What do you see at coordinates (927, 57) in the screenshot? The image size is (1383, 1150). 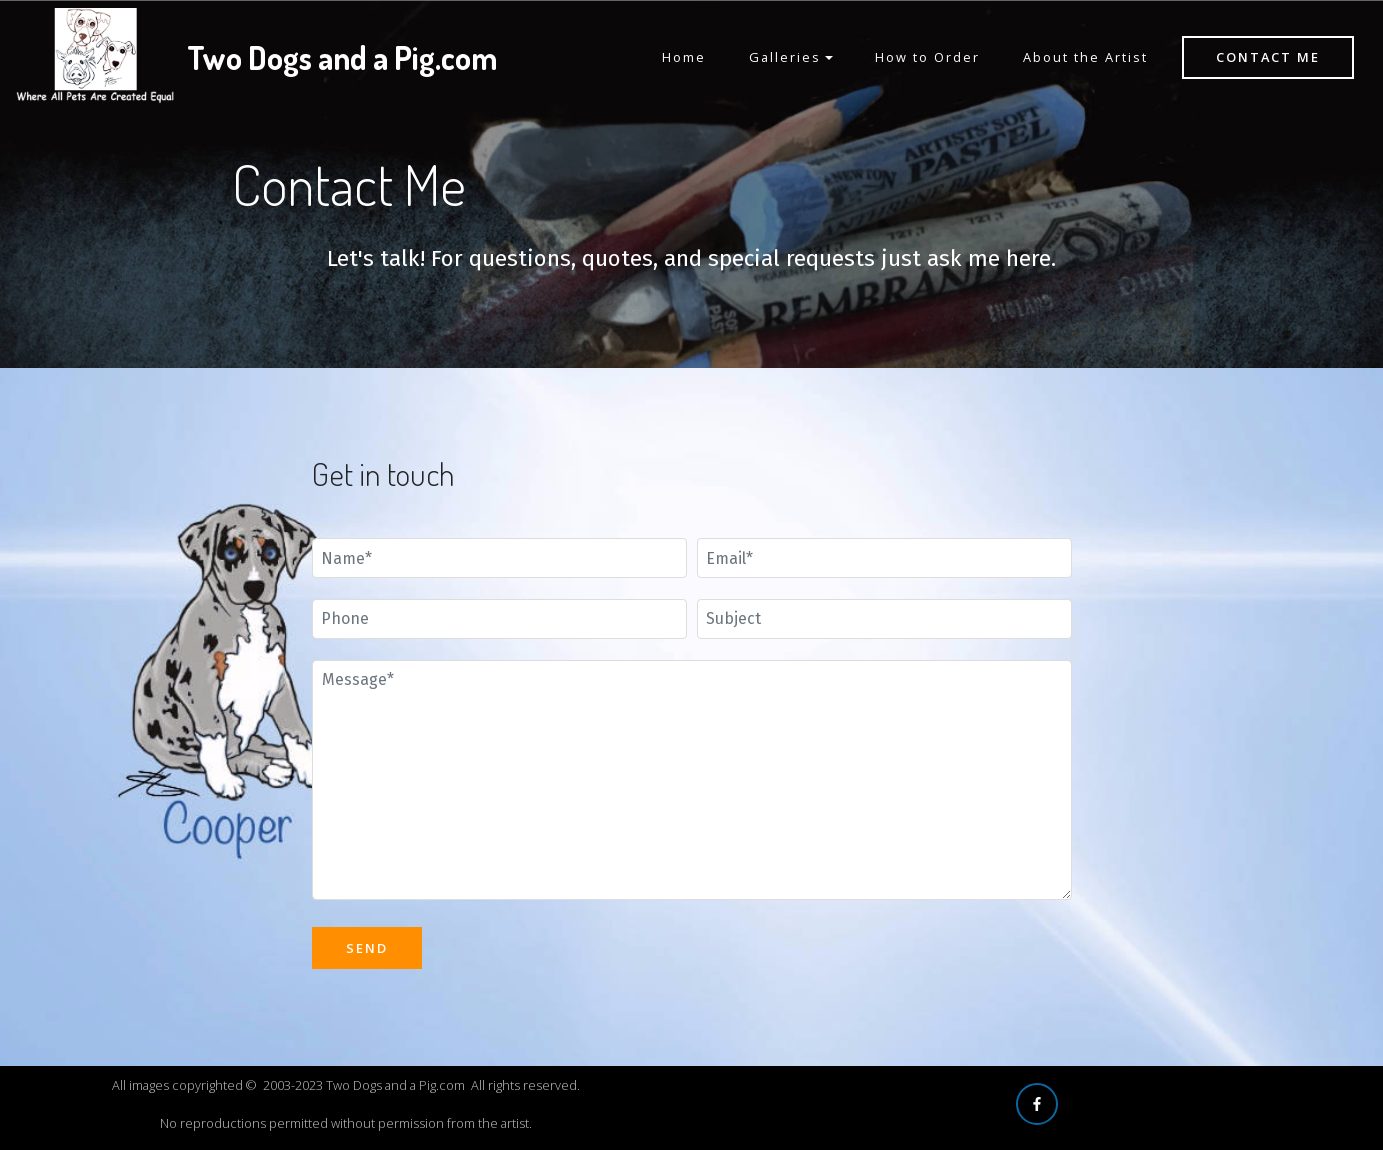 I see `How to Order` at bounding box center [927, 57].